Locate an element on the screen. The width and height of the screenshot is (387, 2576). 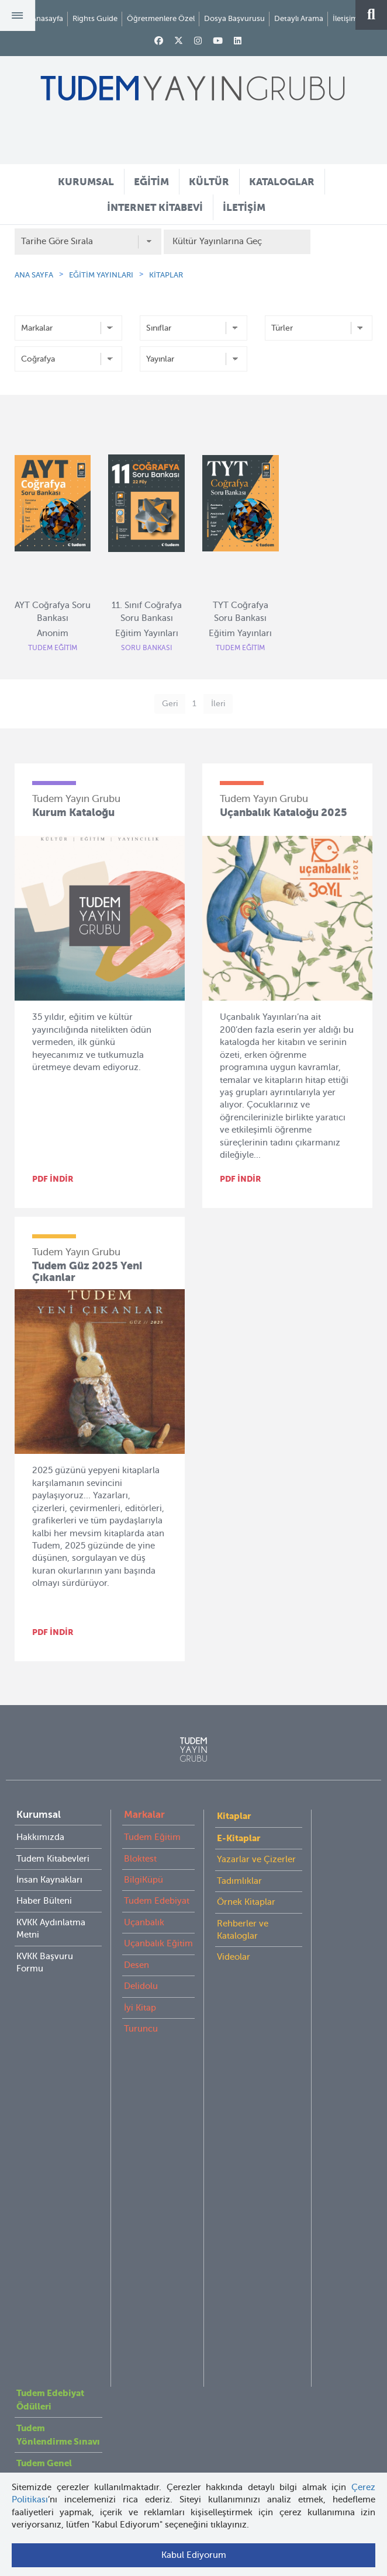
Videolar is located at coordinates (233, 1956).